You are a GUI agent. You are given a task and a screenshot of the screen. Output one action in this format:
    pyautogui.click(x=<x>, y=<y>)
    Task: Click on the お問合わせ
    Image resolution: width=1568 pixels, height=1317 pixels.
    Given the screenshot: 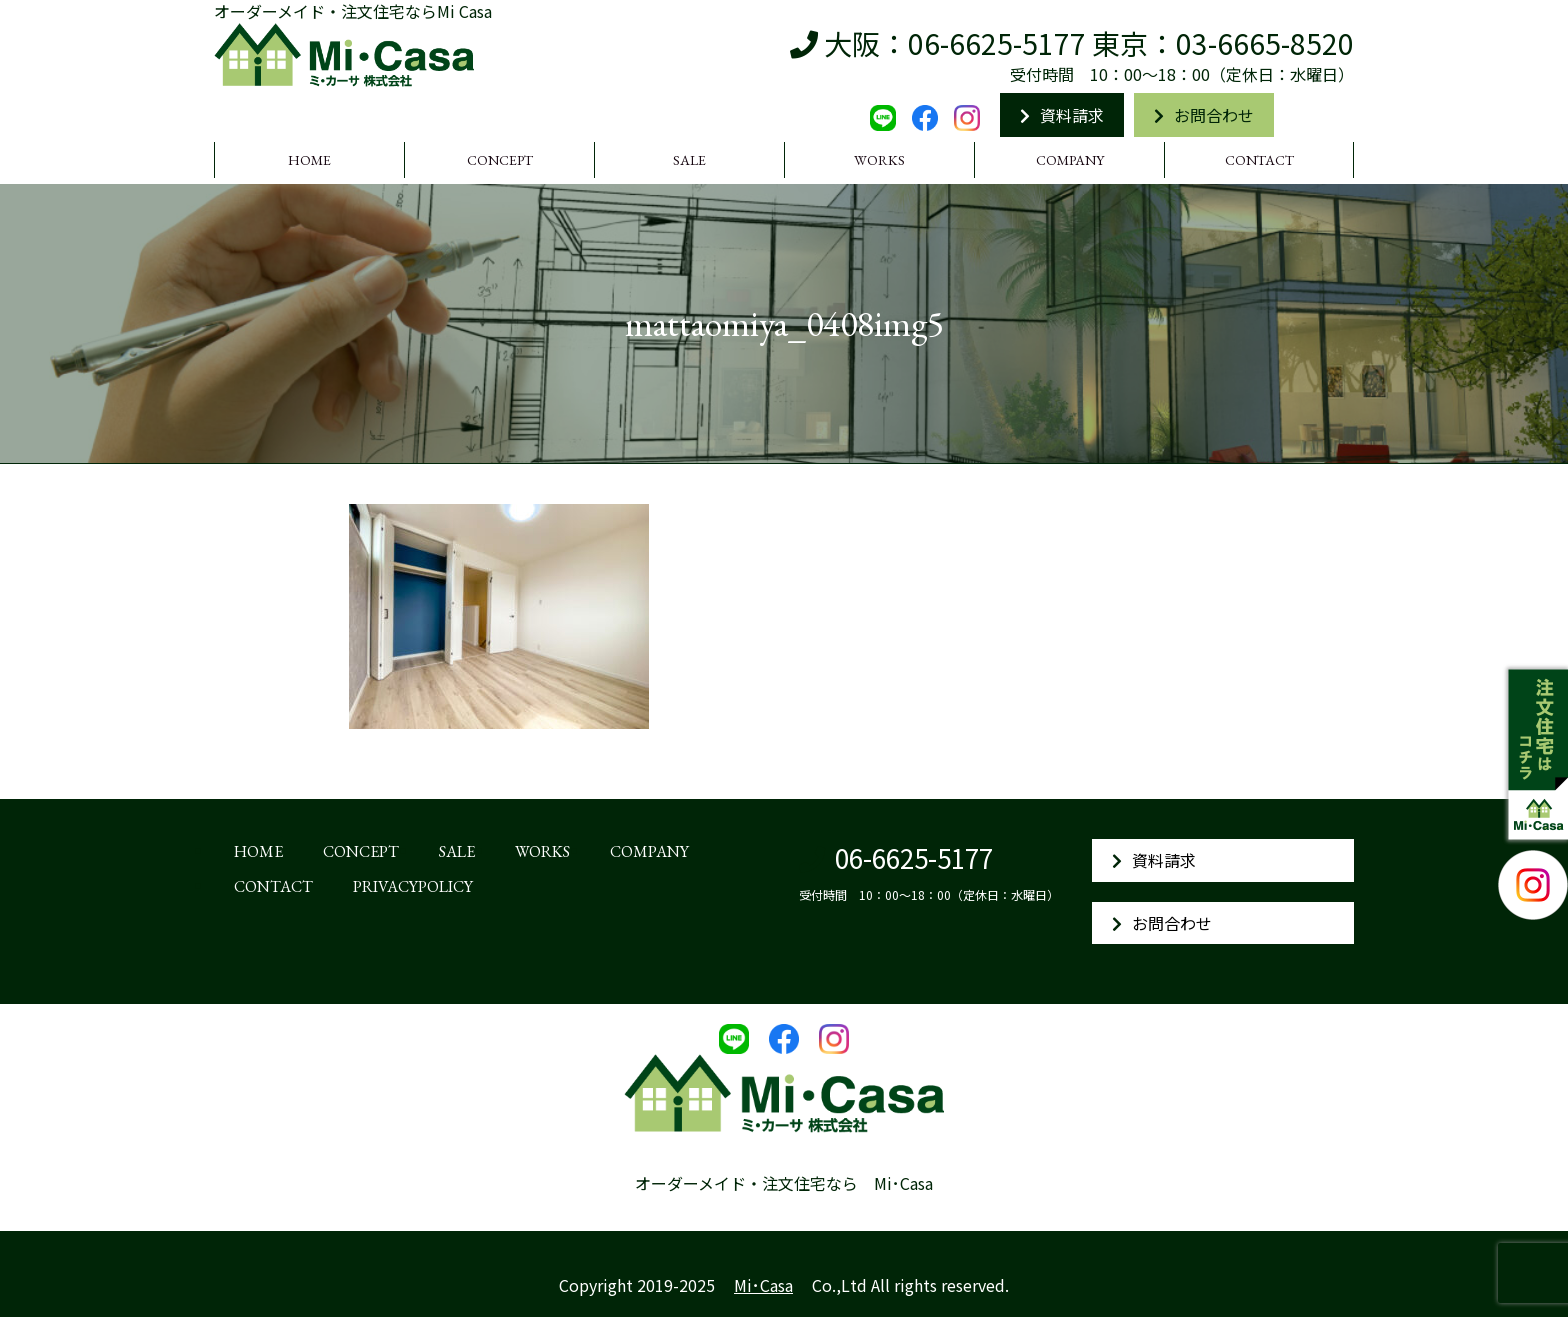 What is the action you would take?
    pyautogui.click(x=1204, y=115)
    